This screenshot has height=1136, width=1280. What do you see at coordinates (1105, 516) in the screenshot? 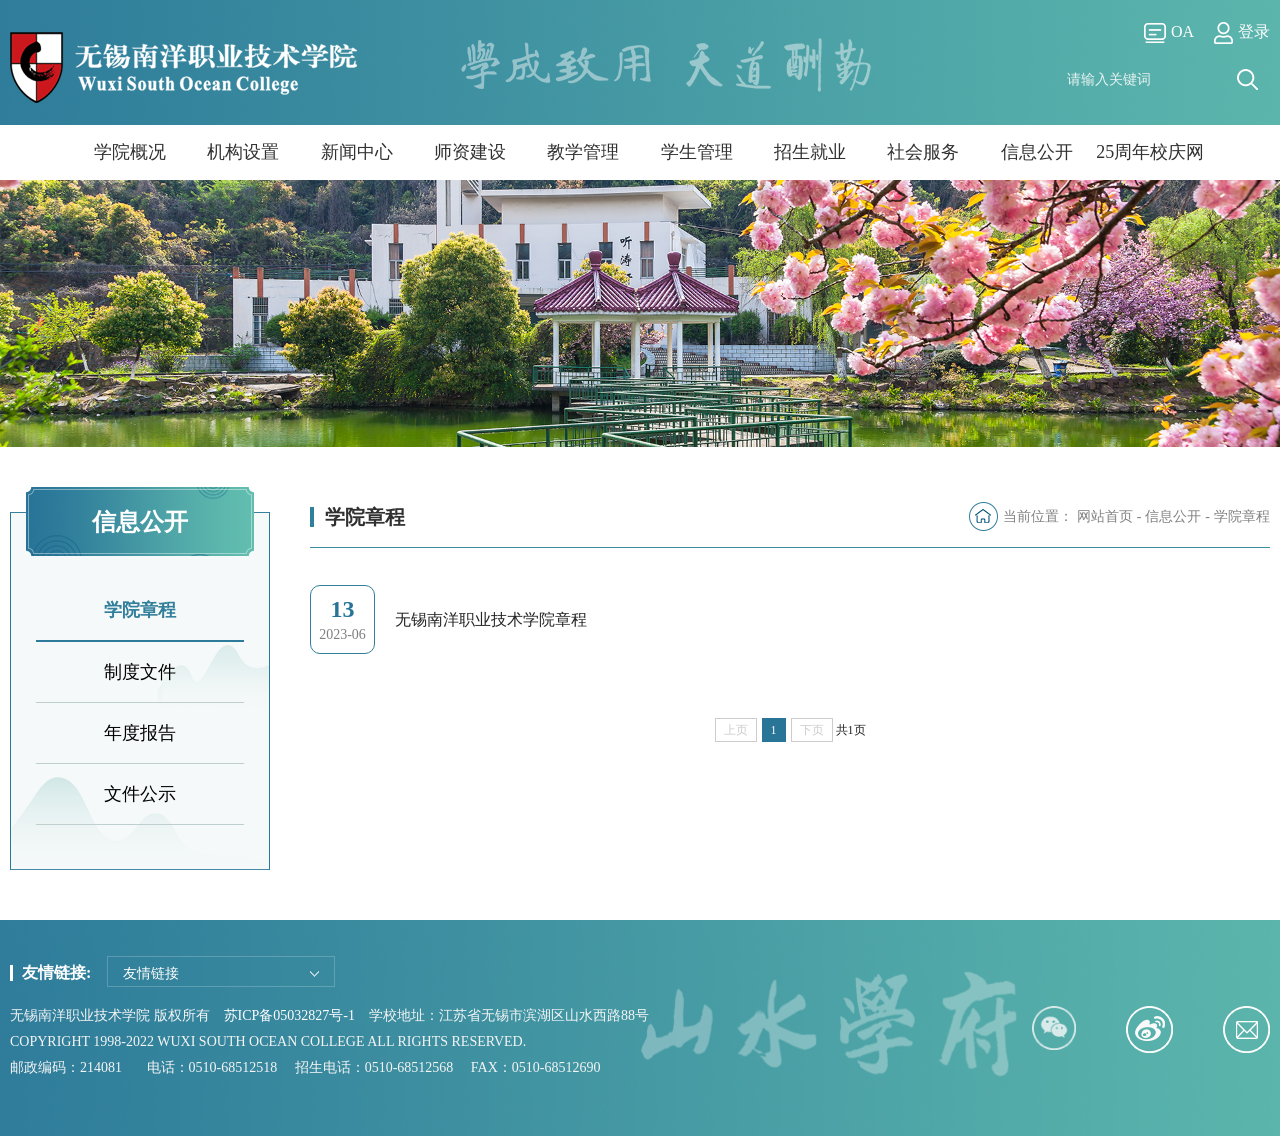
I see `网站首页` at bounding box center [1105, 516].